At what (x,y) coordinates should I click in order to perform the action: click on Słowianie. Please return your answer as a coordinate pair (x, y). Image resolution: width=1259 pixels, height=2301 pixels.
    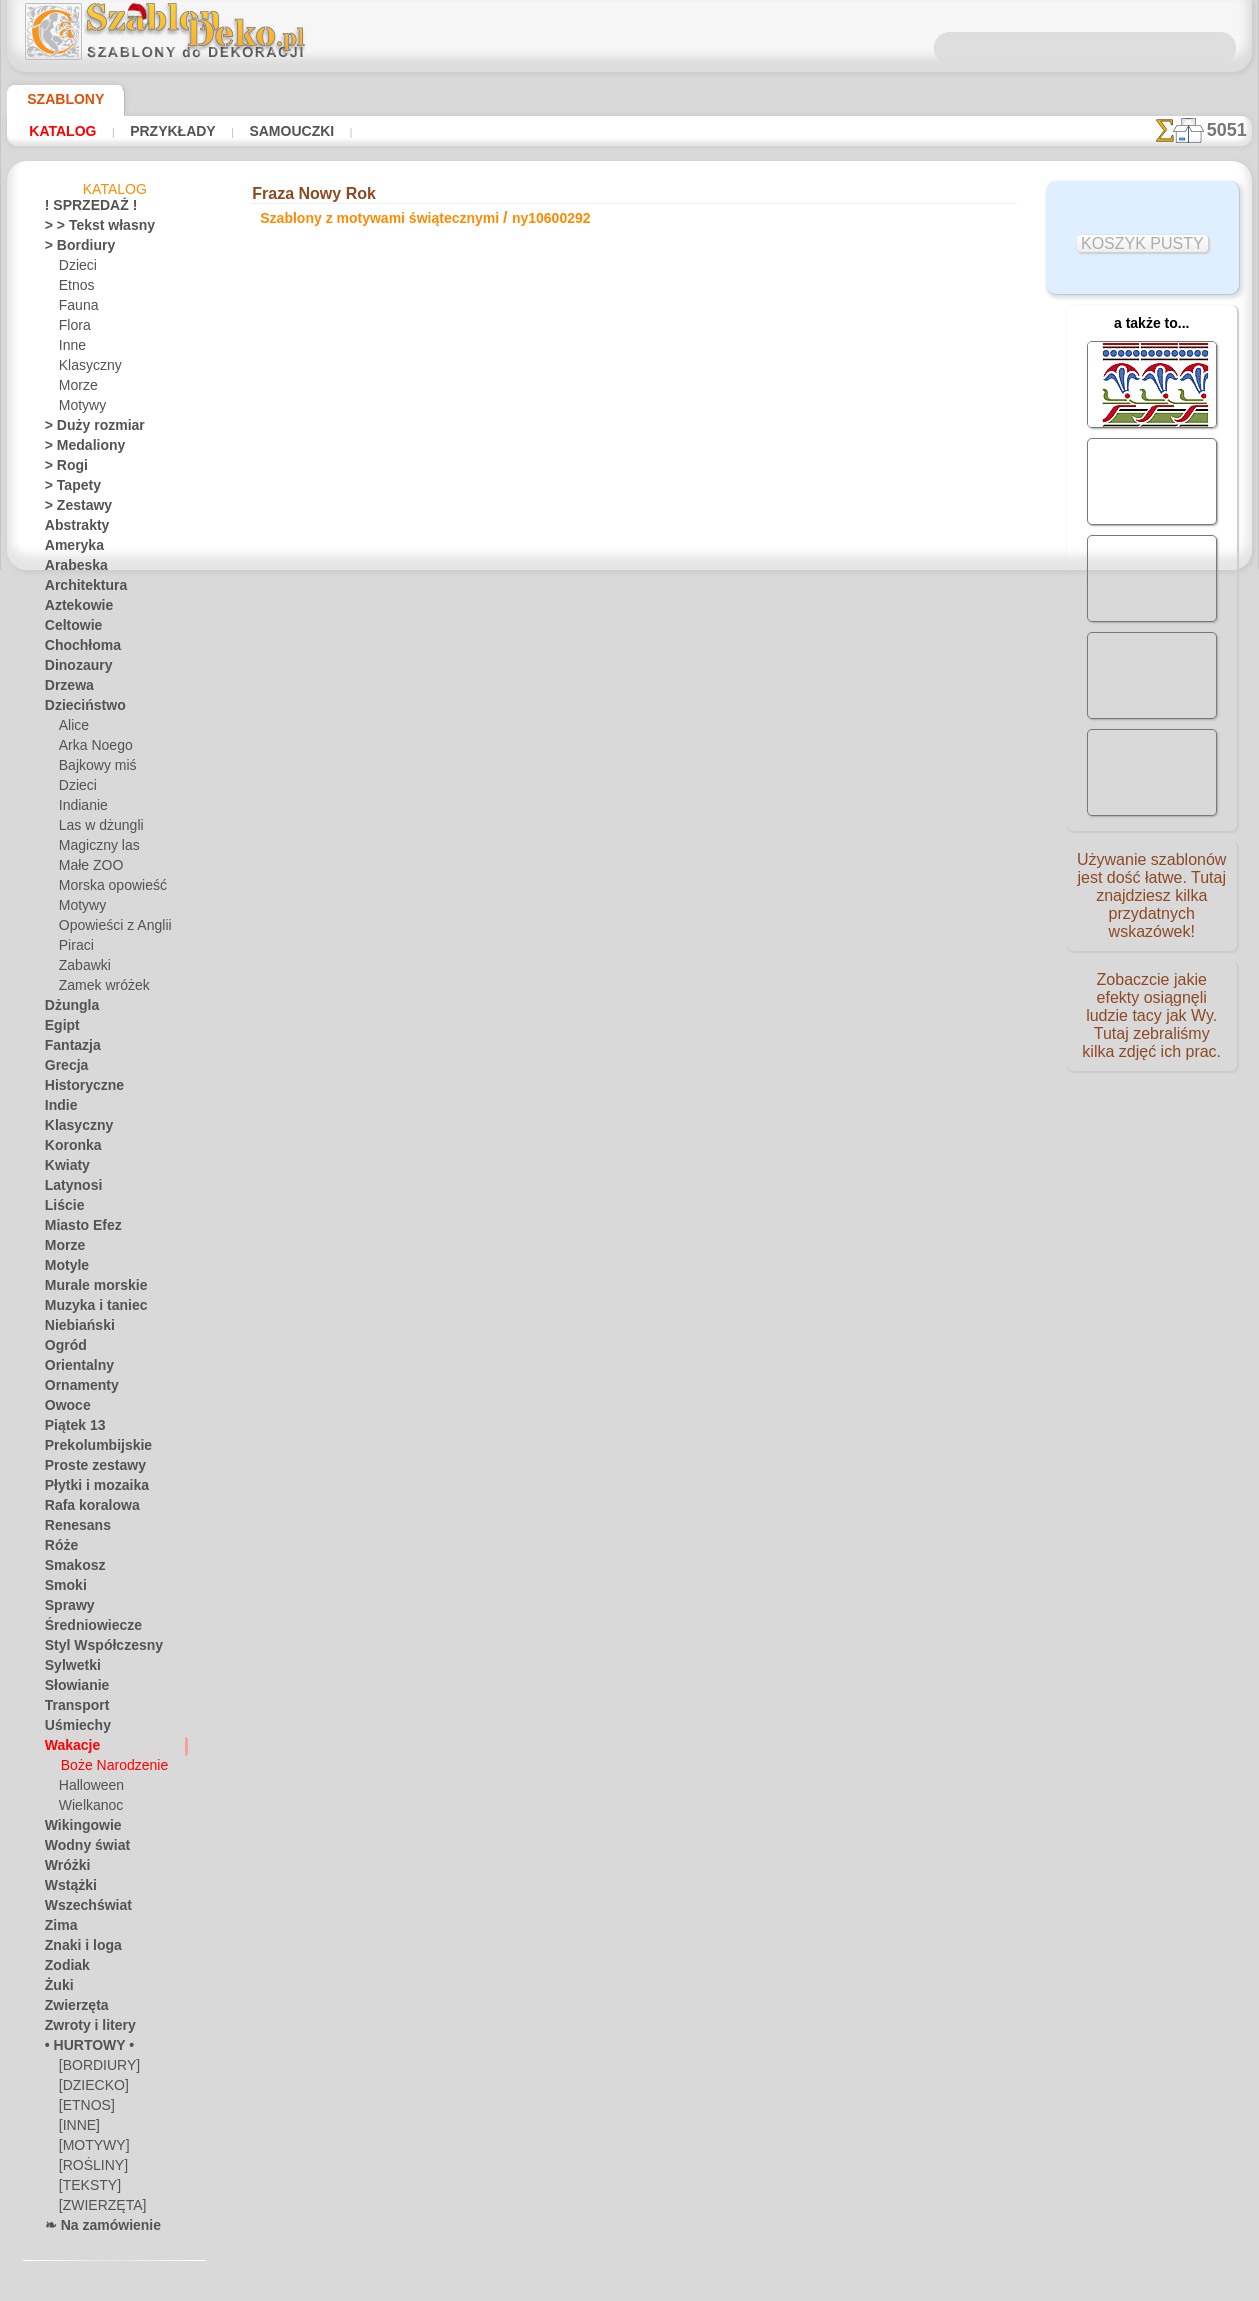
    Looking at the image, I should click on (71, 1689).